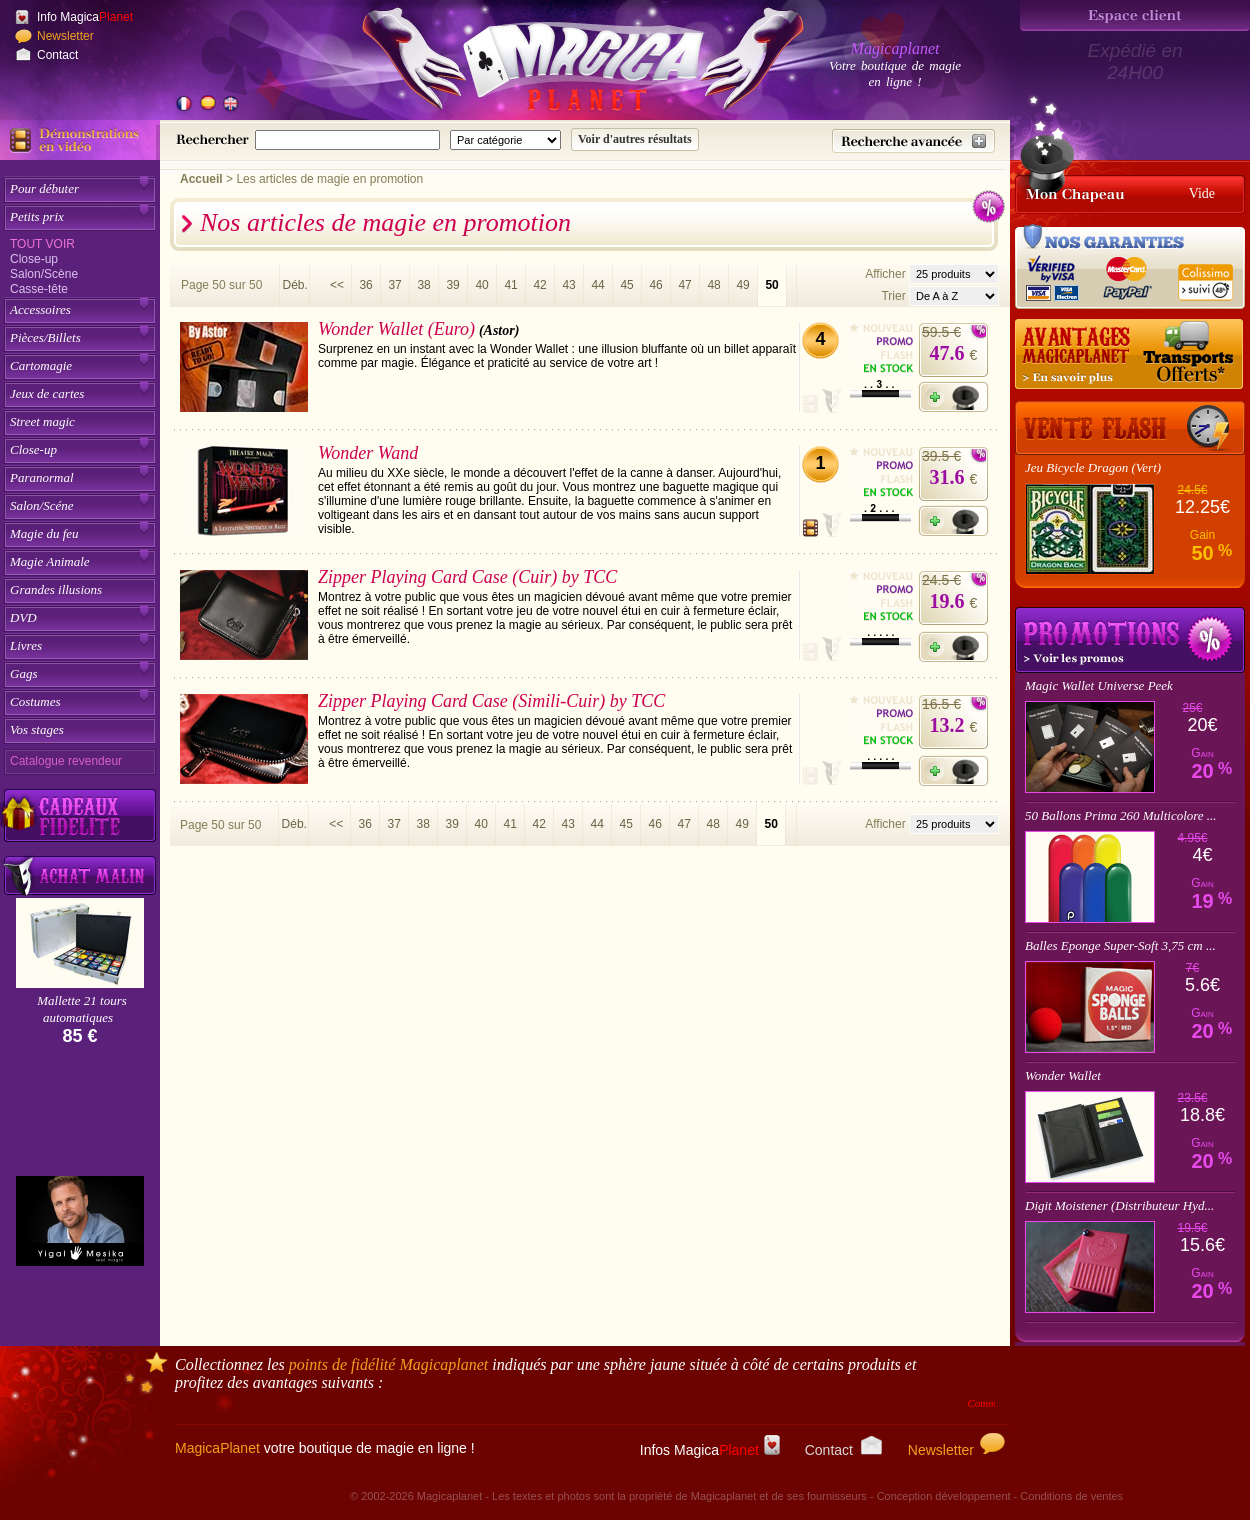 Image resolution: width=1250 pixels, height=1520 pixels. Describe the element at coordinates (710, 1450) in the screenshot. I see `Infos Magica` at that location.